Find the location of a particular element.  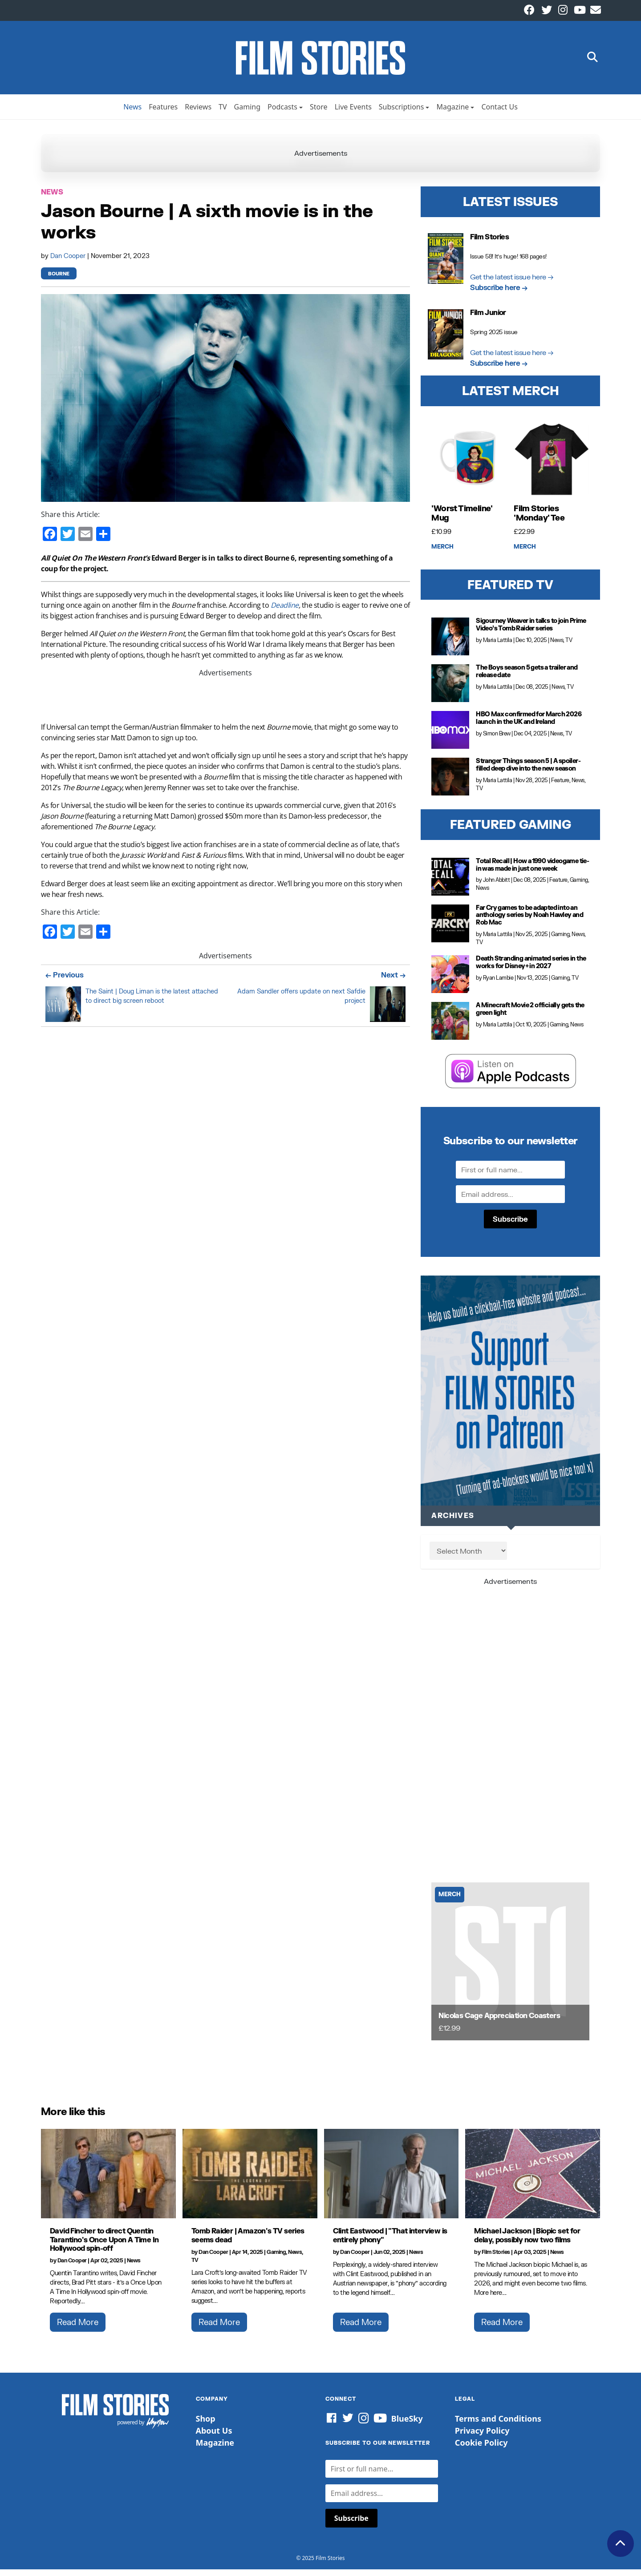

[Death Stranding animated series in the works for Disney+ in 2027] is located at coordinates (450, 981).